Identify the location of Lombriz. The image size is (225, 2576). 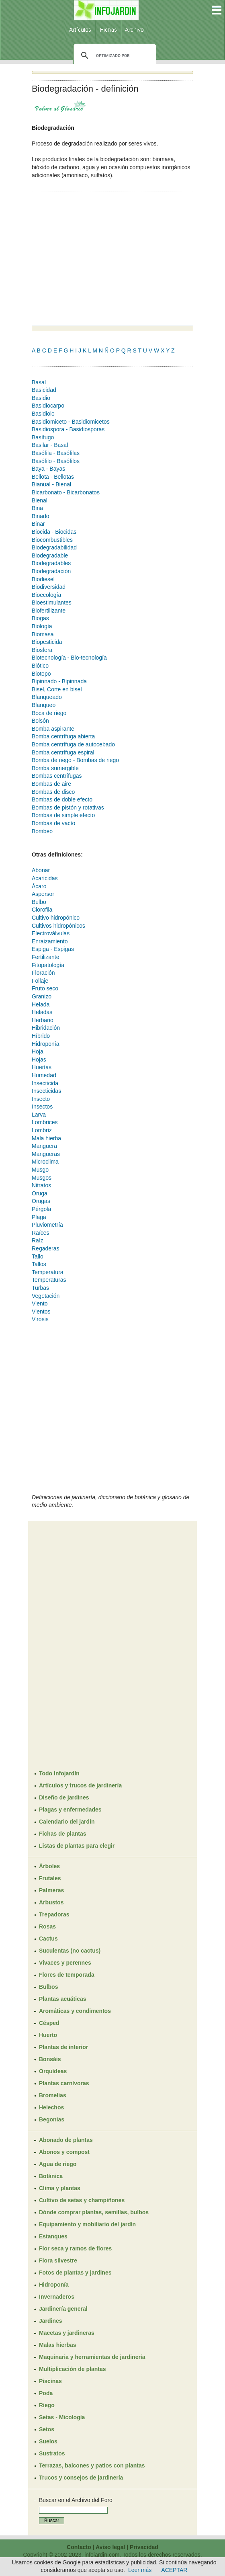
(42, 1130).